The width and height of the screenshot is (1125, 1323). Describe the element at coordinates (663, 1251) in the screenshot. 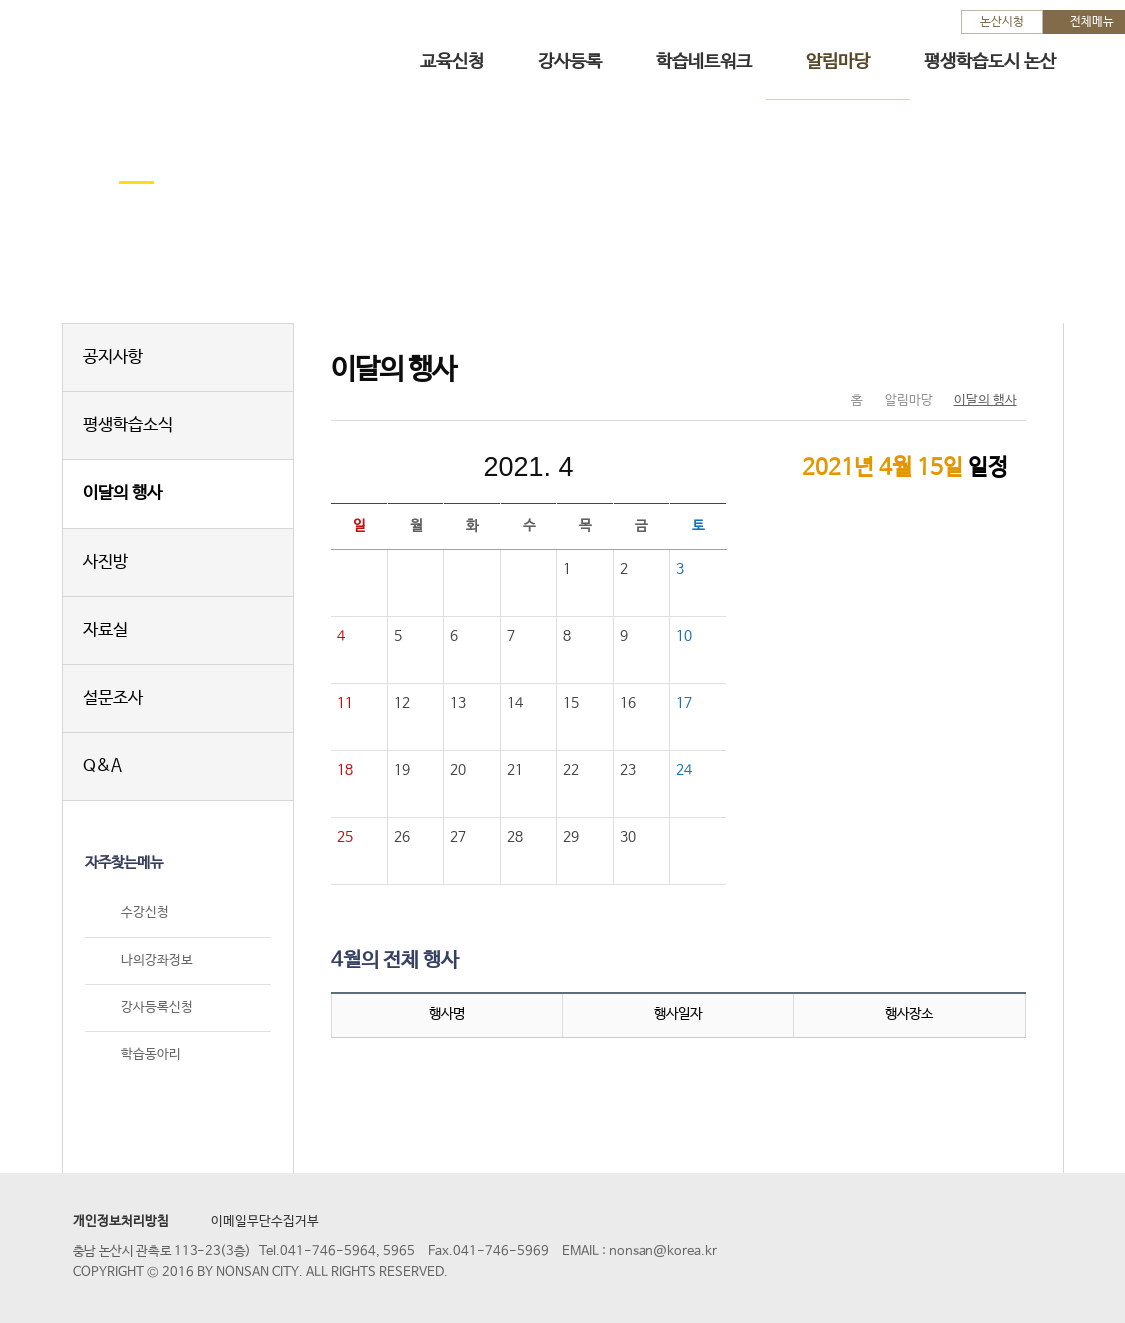

I see `nonsan@korea.kr` at that location.